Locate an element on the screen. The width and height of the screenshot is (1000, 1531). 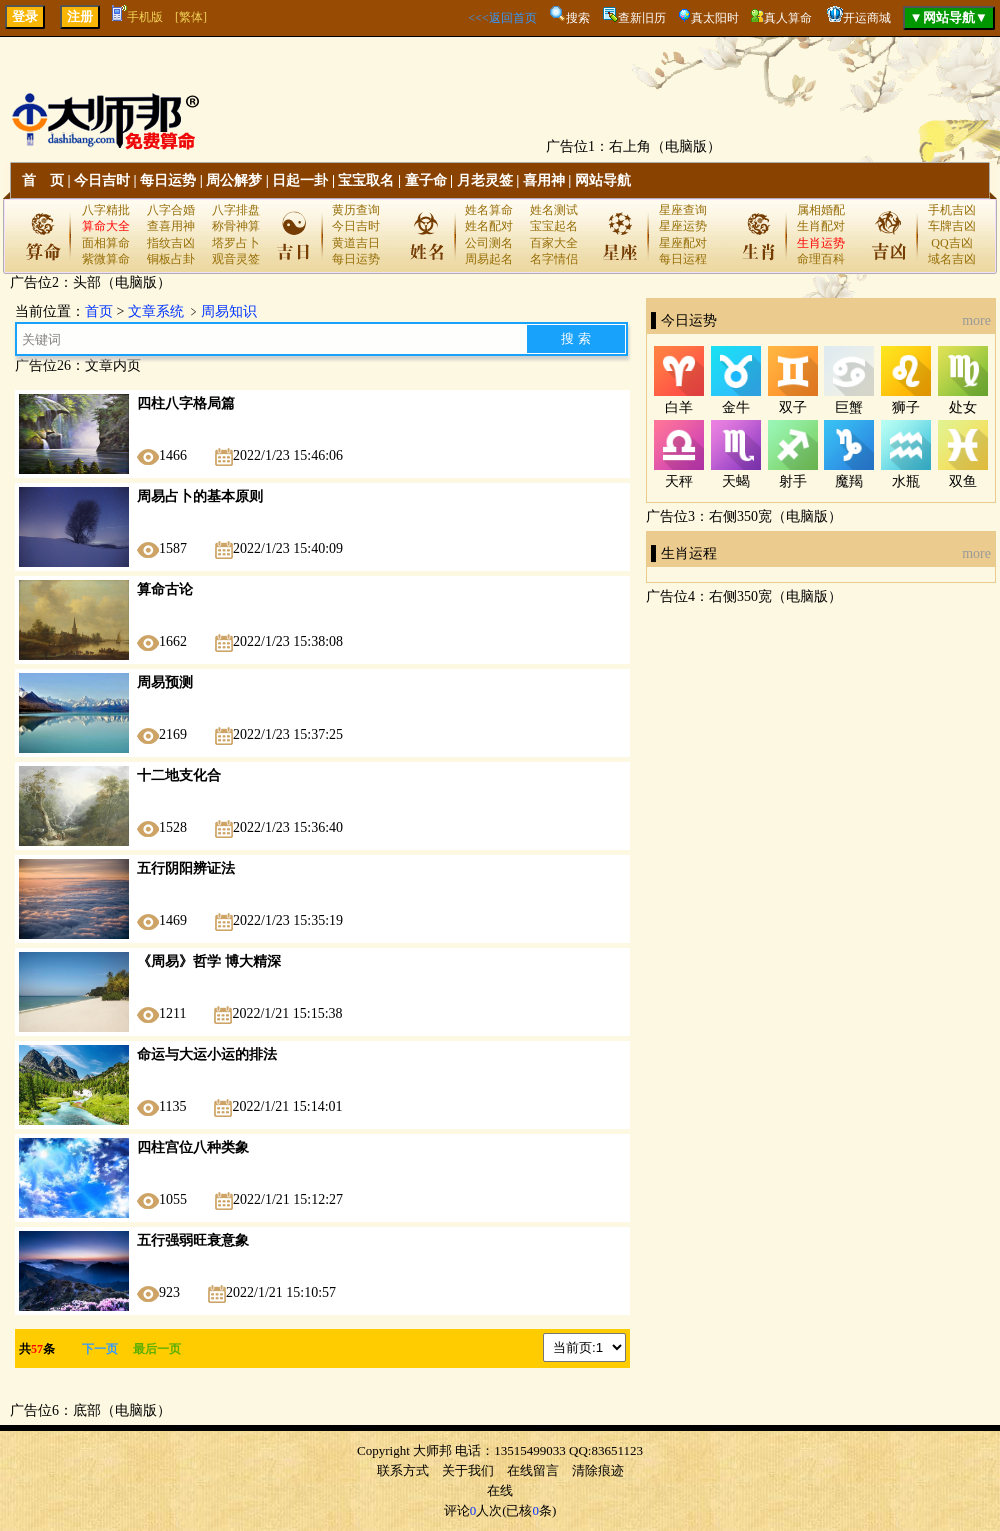
塔罗占卜 is located at coordinates (236, 243).